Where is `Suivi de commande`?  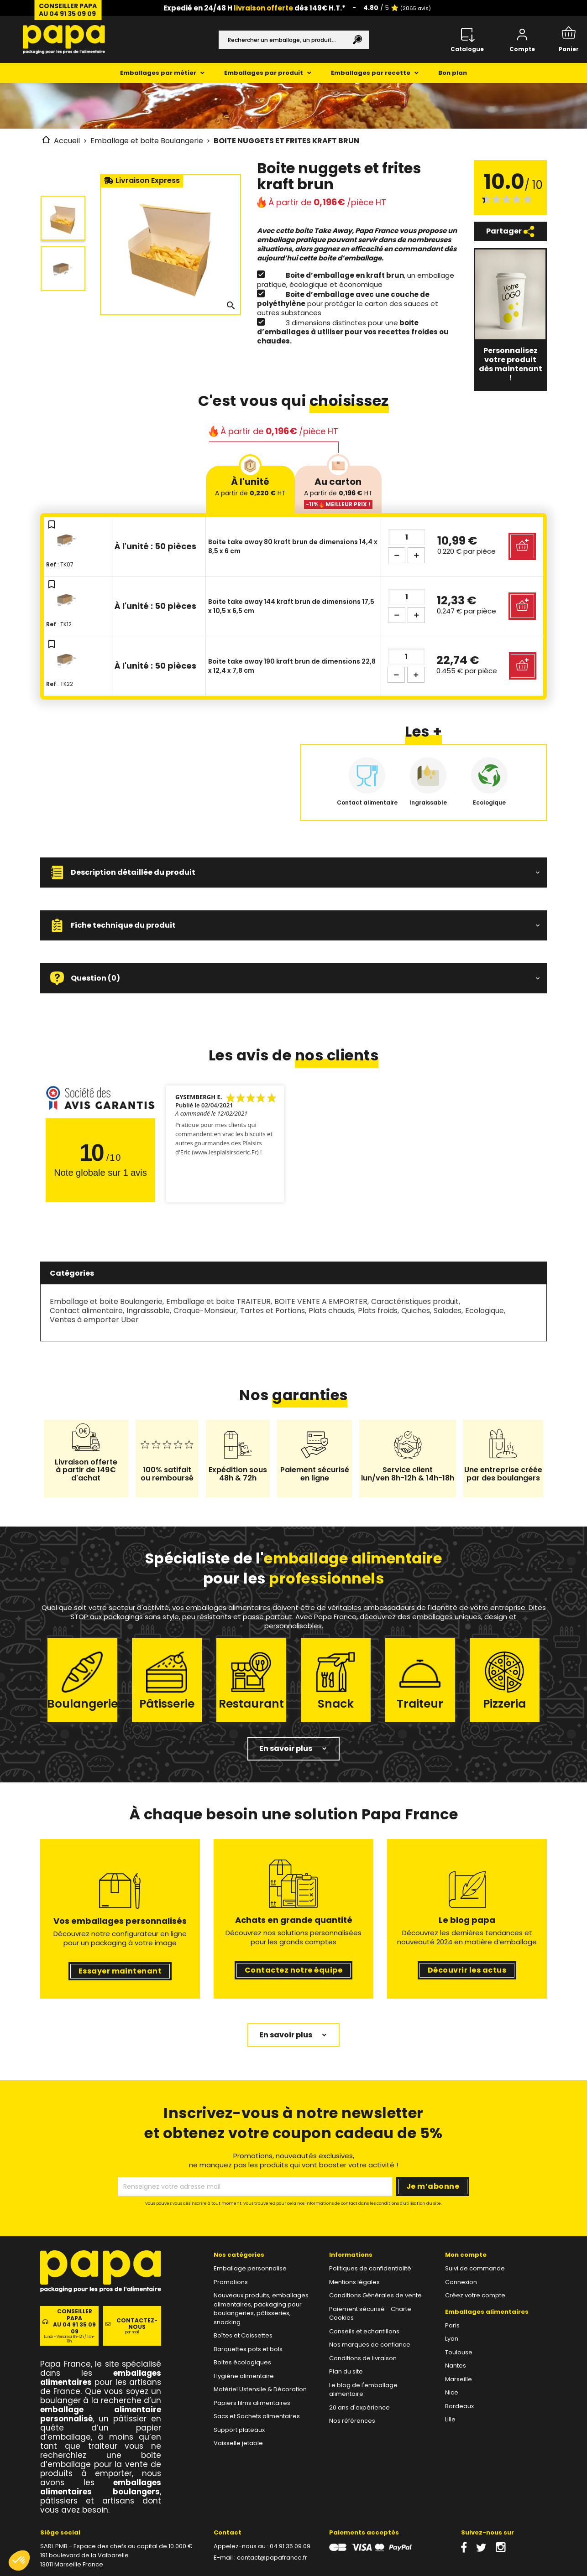
Suivi de commande is located at coordinates (475, 2268).